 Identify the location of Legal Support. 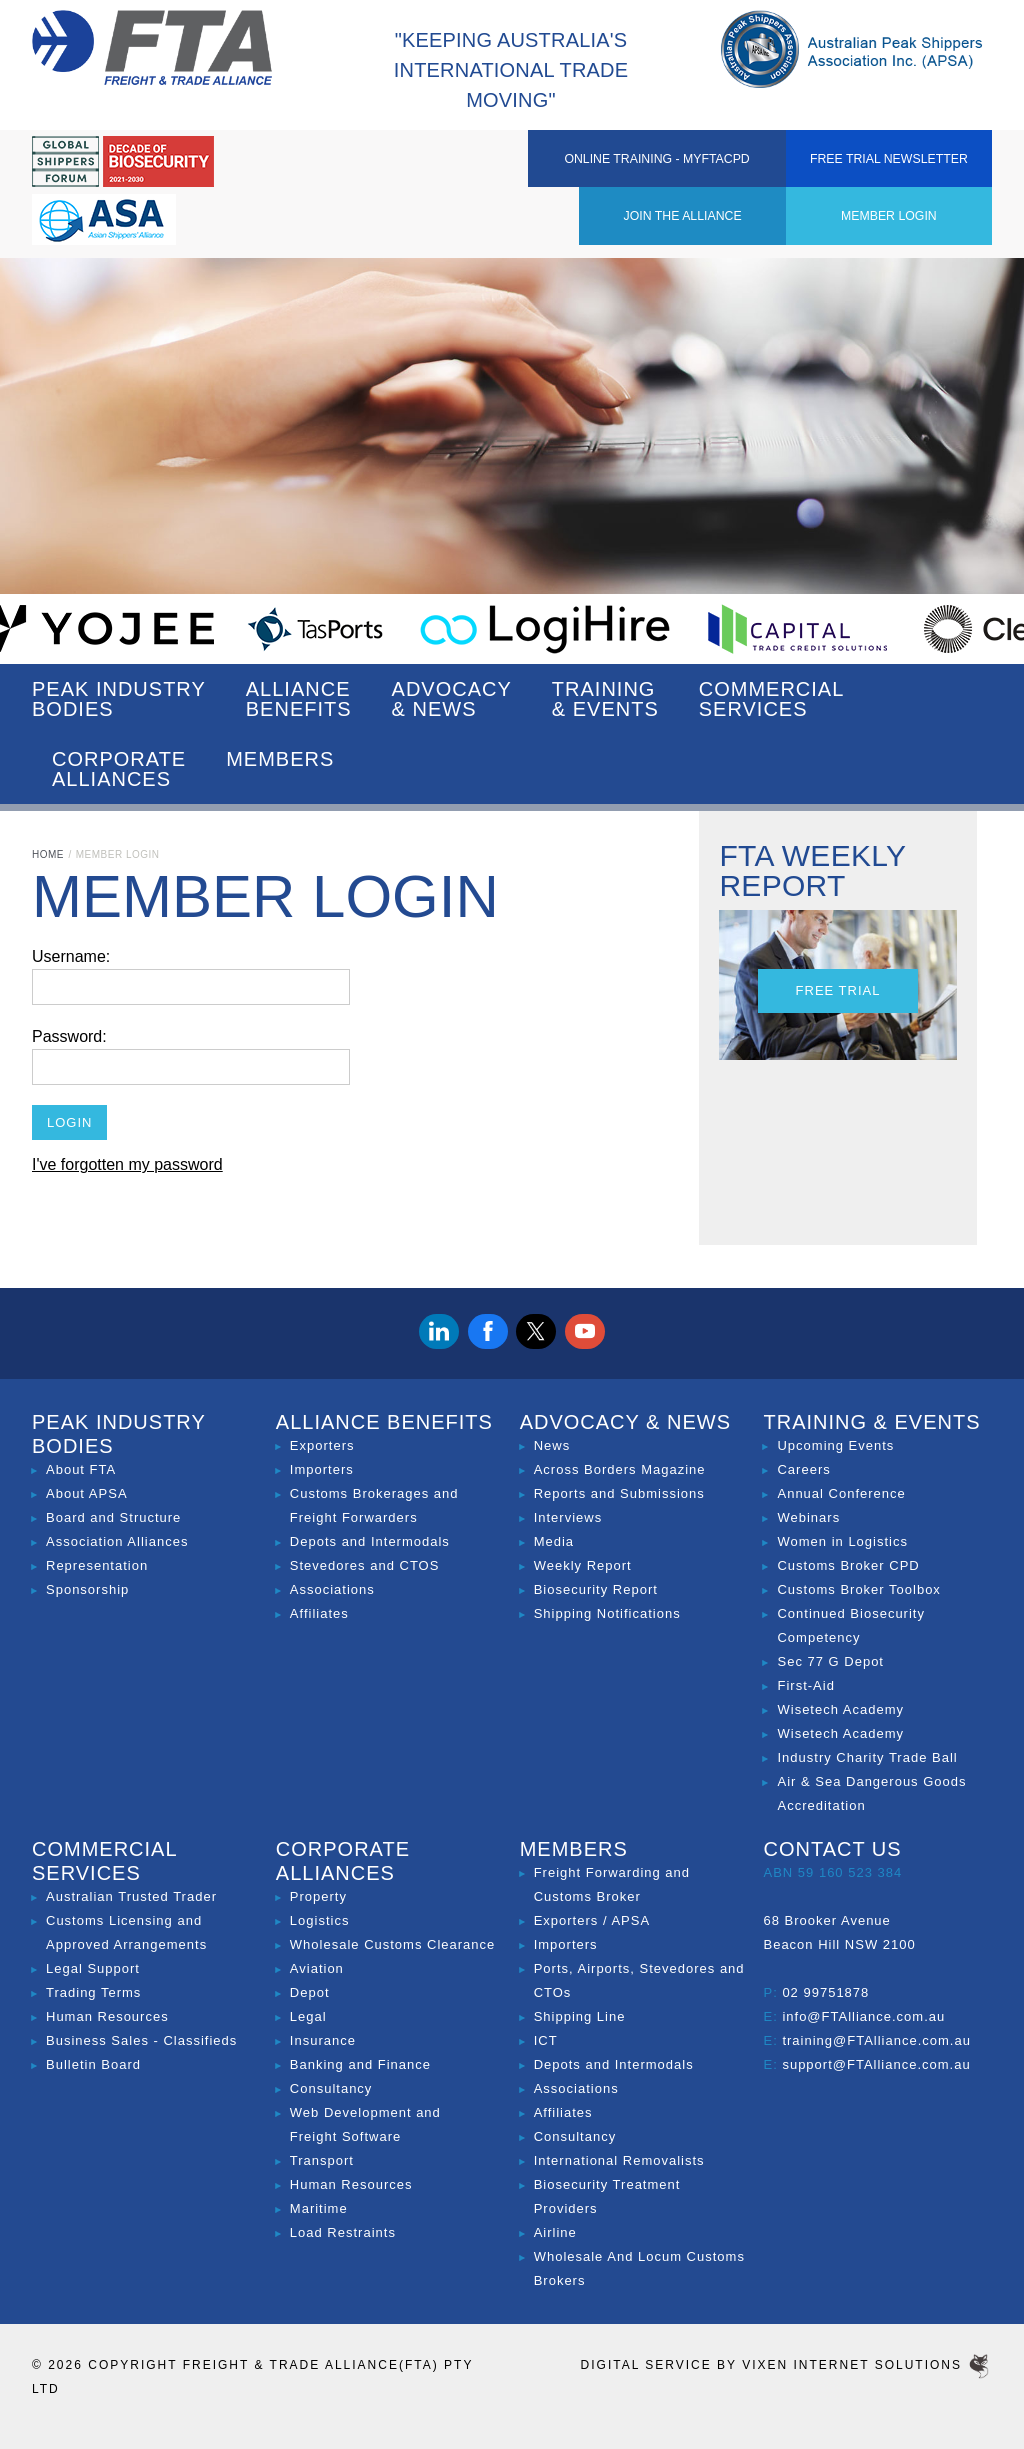
(93, 1968).